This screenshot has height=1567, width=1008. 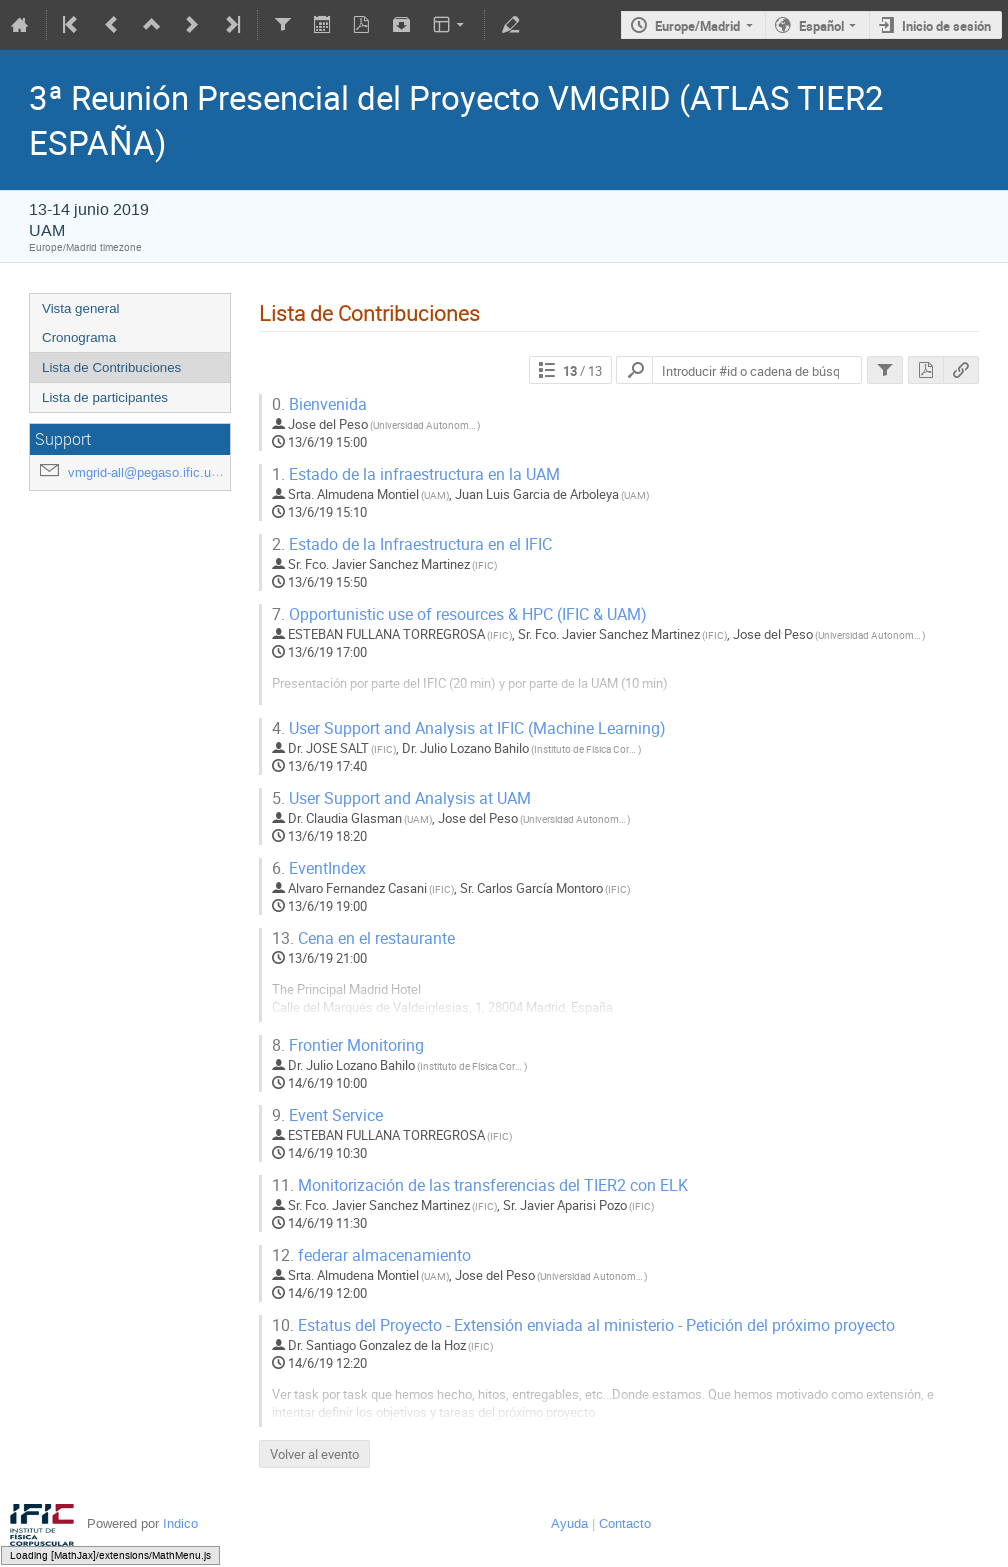 I want to click on Estado de la Infraestructura en el IFIC, so click(x=412, y=544).